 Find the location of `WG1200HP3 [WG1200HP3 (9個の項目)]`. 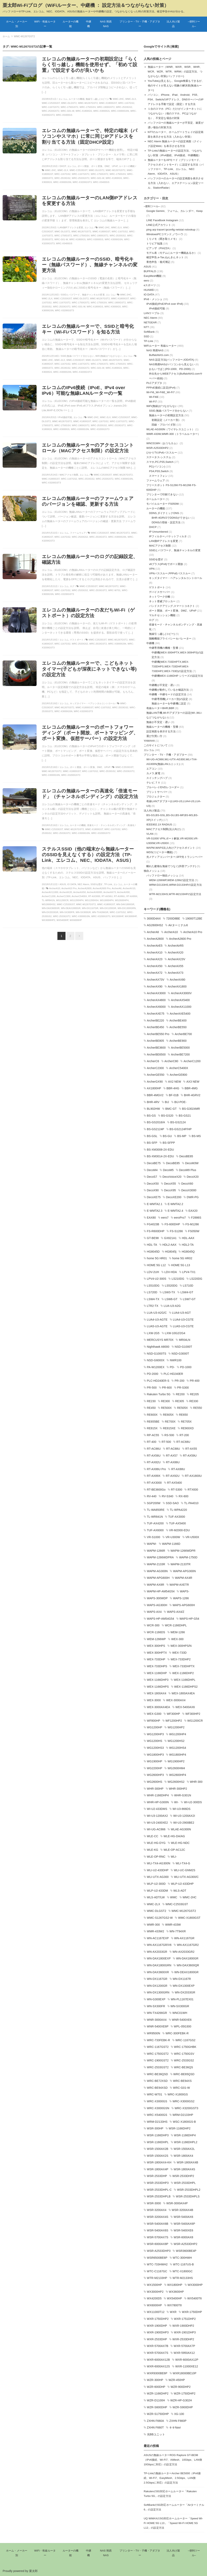

WG1200HP3 [WG1200HP3 (9個の項目)] is located at coordinates (155, 1734).